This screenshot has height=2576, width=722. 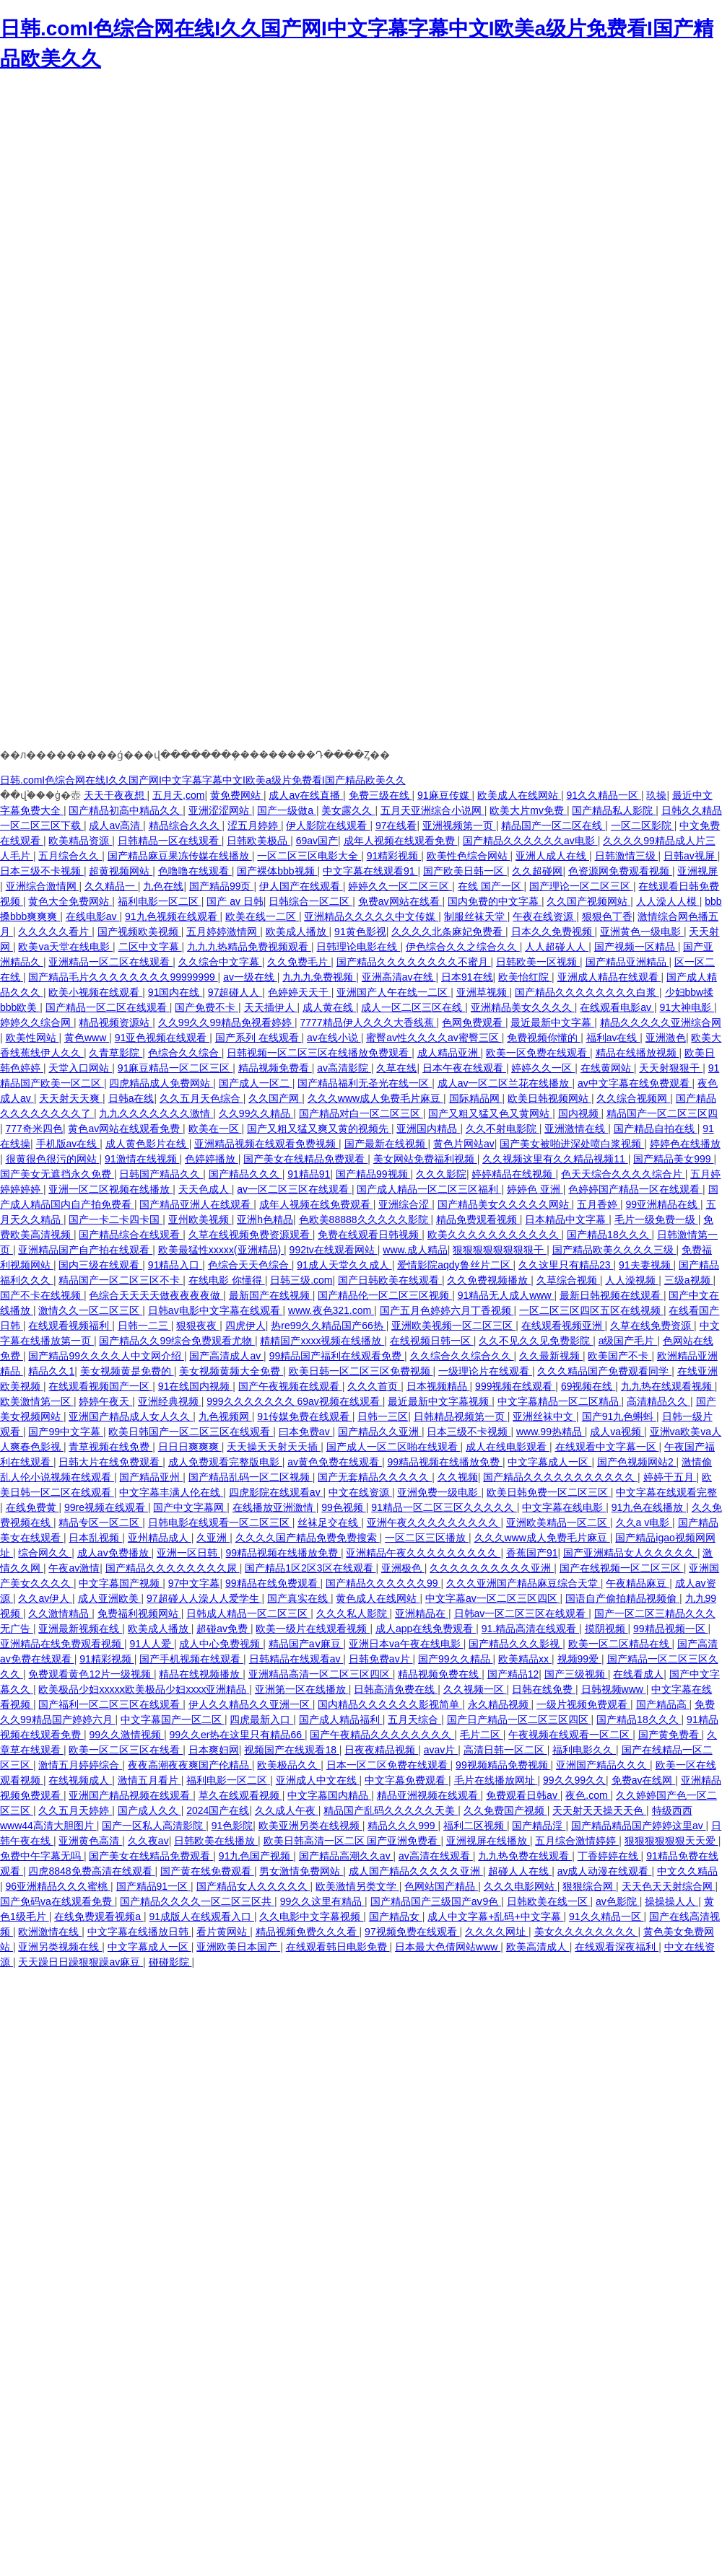 What do you see at coordinates (308, 1931) in the screenshot?
I see `精品视频免费久久久看` at bounding box center [308, 1931].